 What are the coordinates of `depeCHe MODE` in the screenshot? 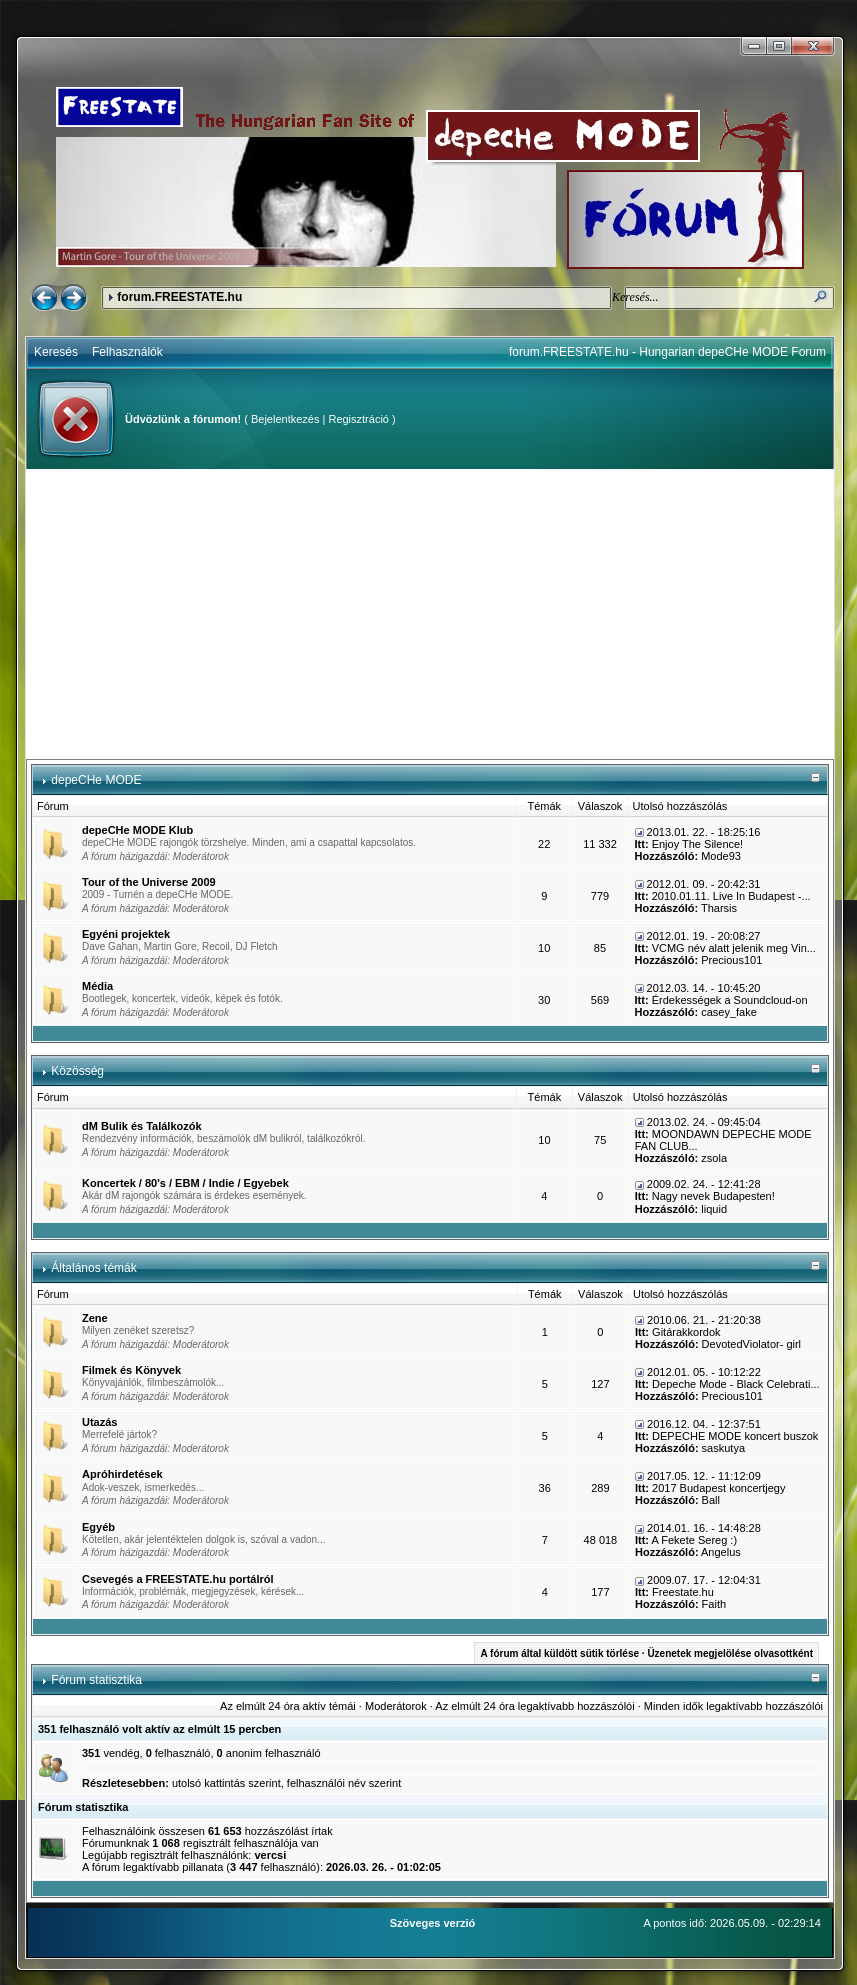 It's located at (96, 780).